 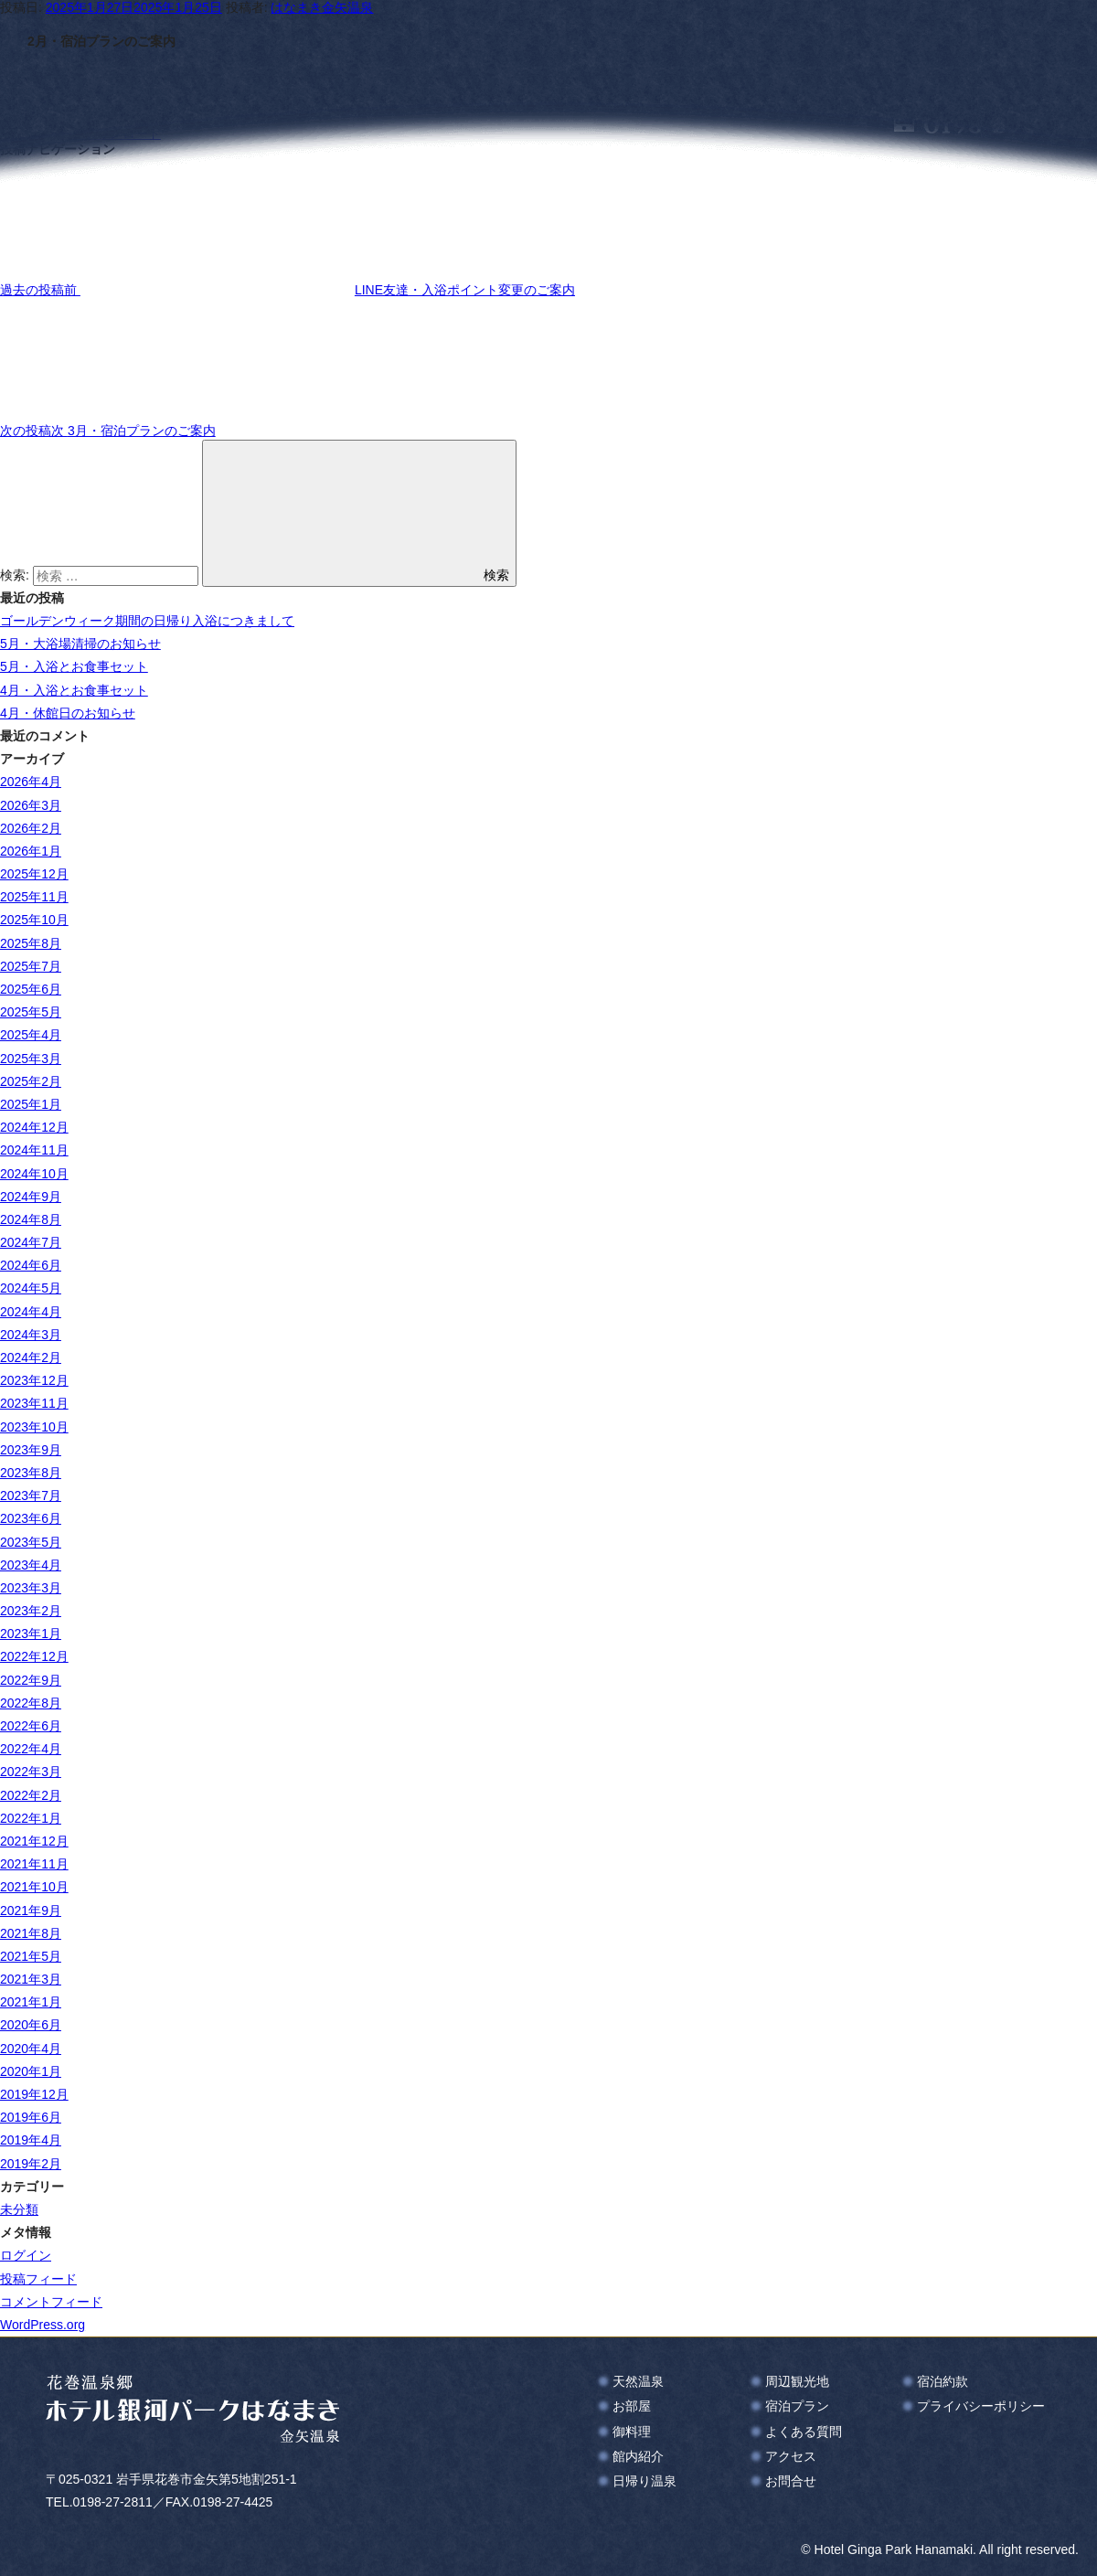 I want to click on 2024年2月, so click(x=30, y=1357).